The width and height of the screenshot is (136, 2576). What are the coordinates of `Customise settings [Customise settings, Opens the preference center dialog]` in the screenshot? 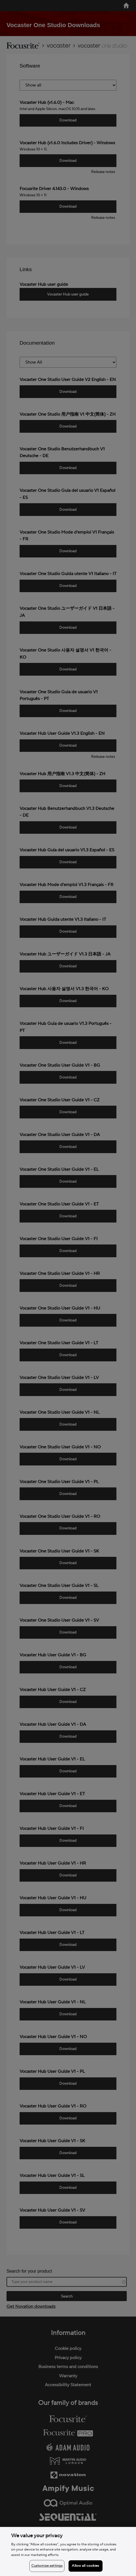 It's located at (47, 2566).